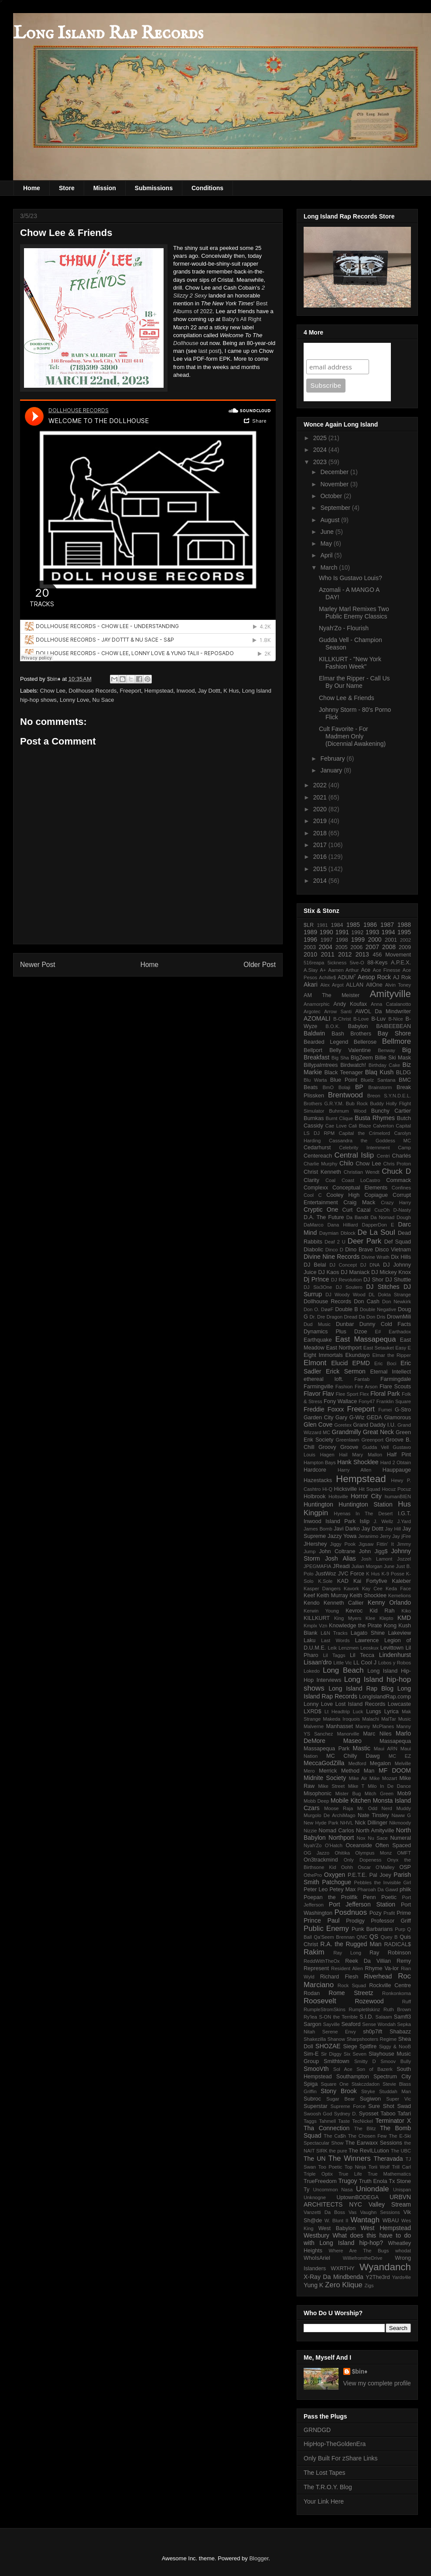 This screenshot has height=2576, width=431. Describe the element at coordinates (393, 1845) in the screenshot. I see `Often Spaced` at that location.